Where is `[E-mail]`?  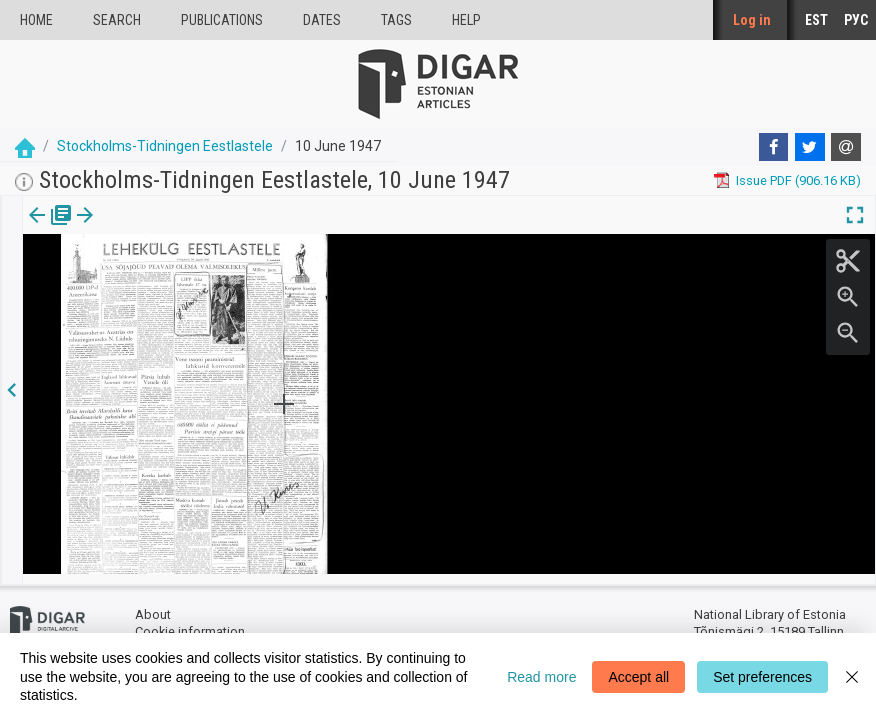
[E-mail] is located at coordinates (846, 147).